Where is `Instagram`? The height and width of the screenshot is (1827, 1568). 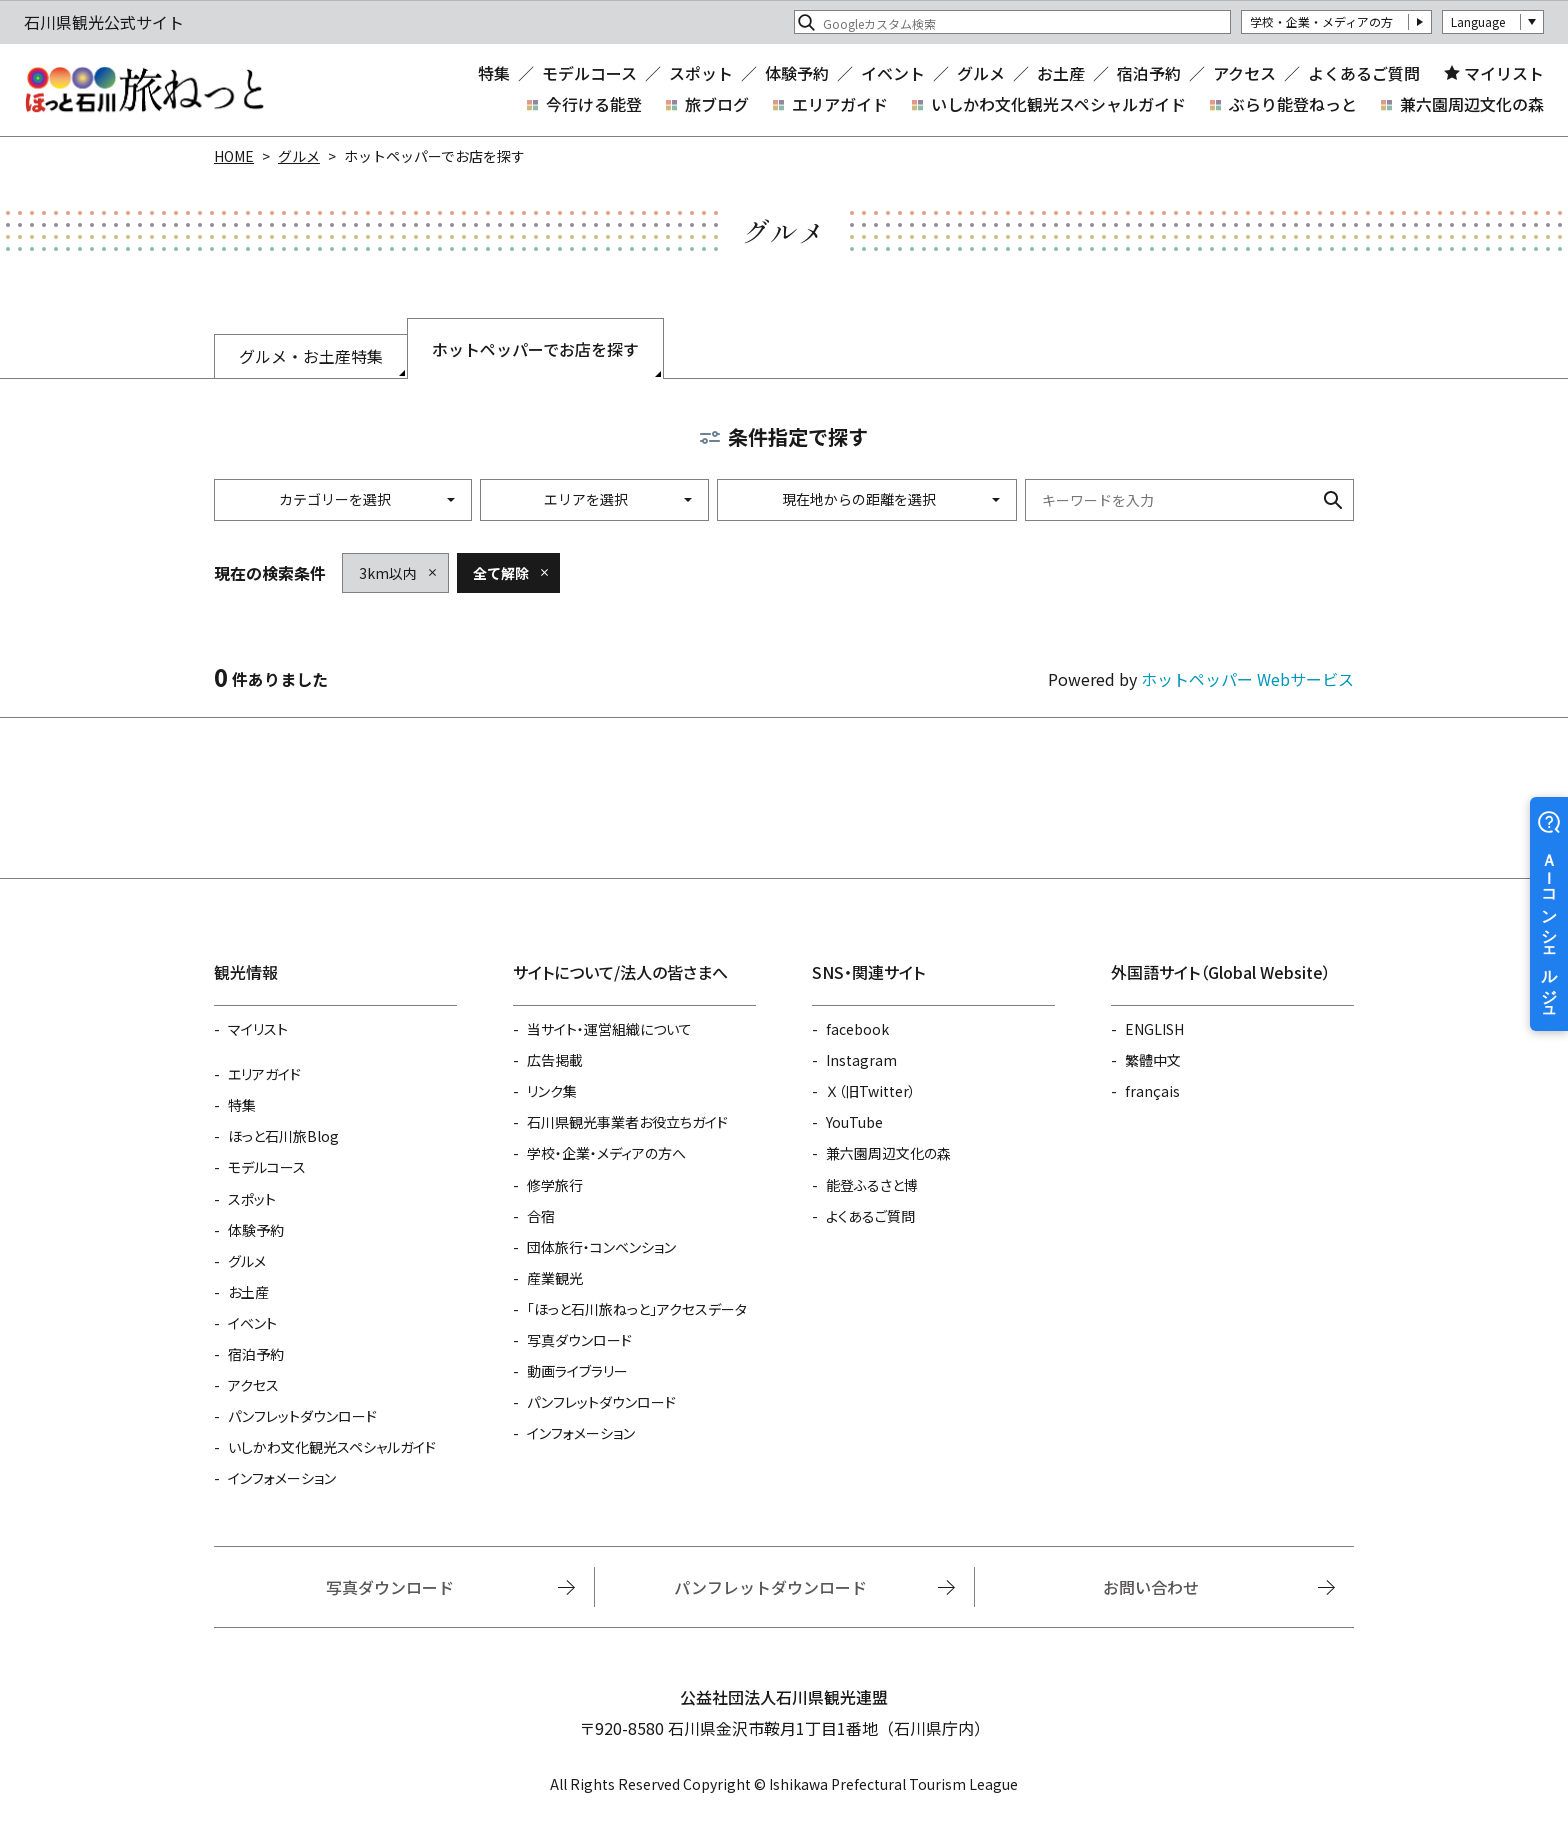 Instagram is located at coordinates (861, 1060).